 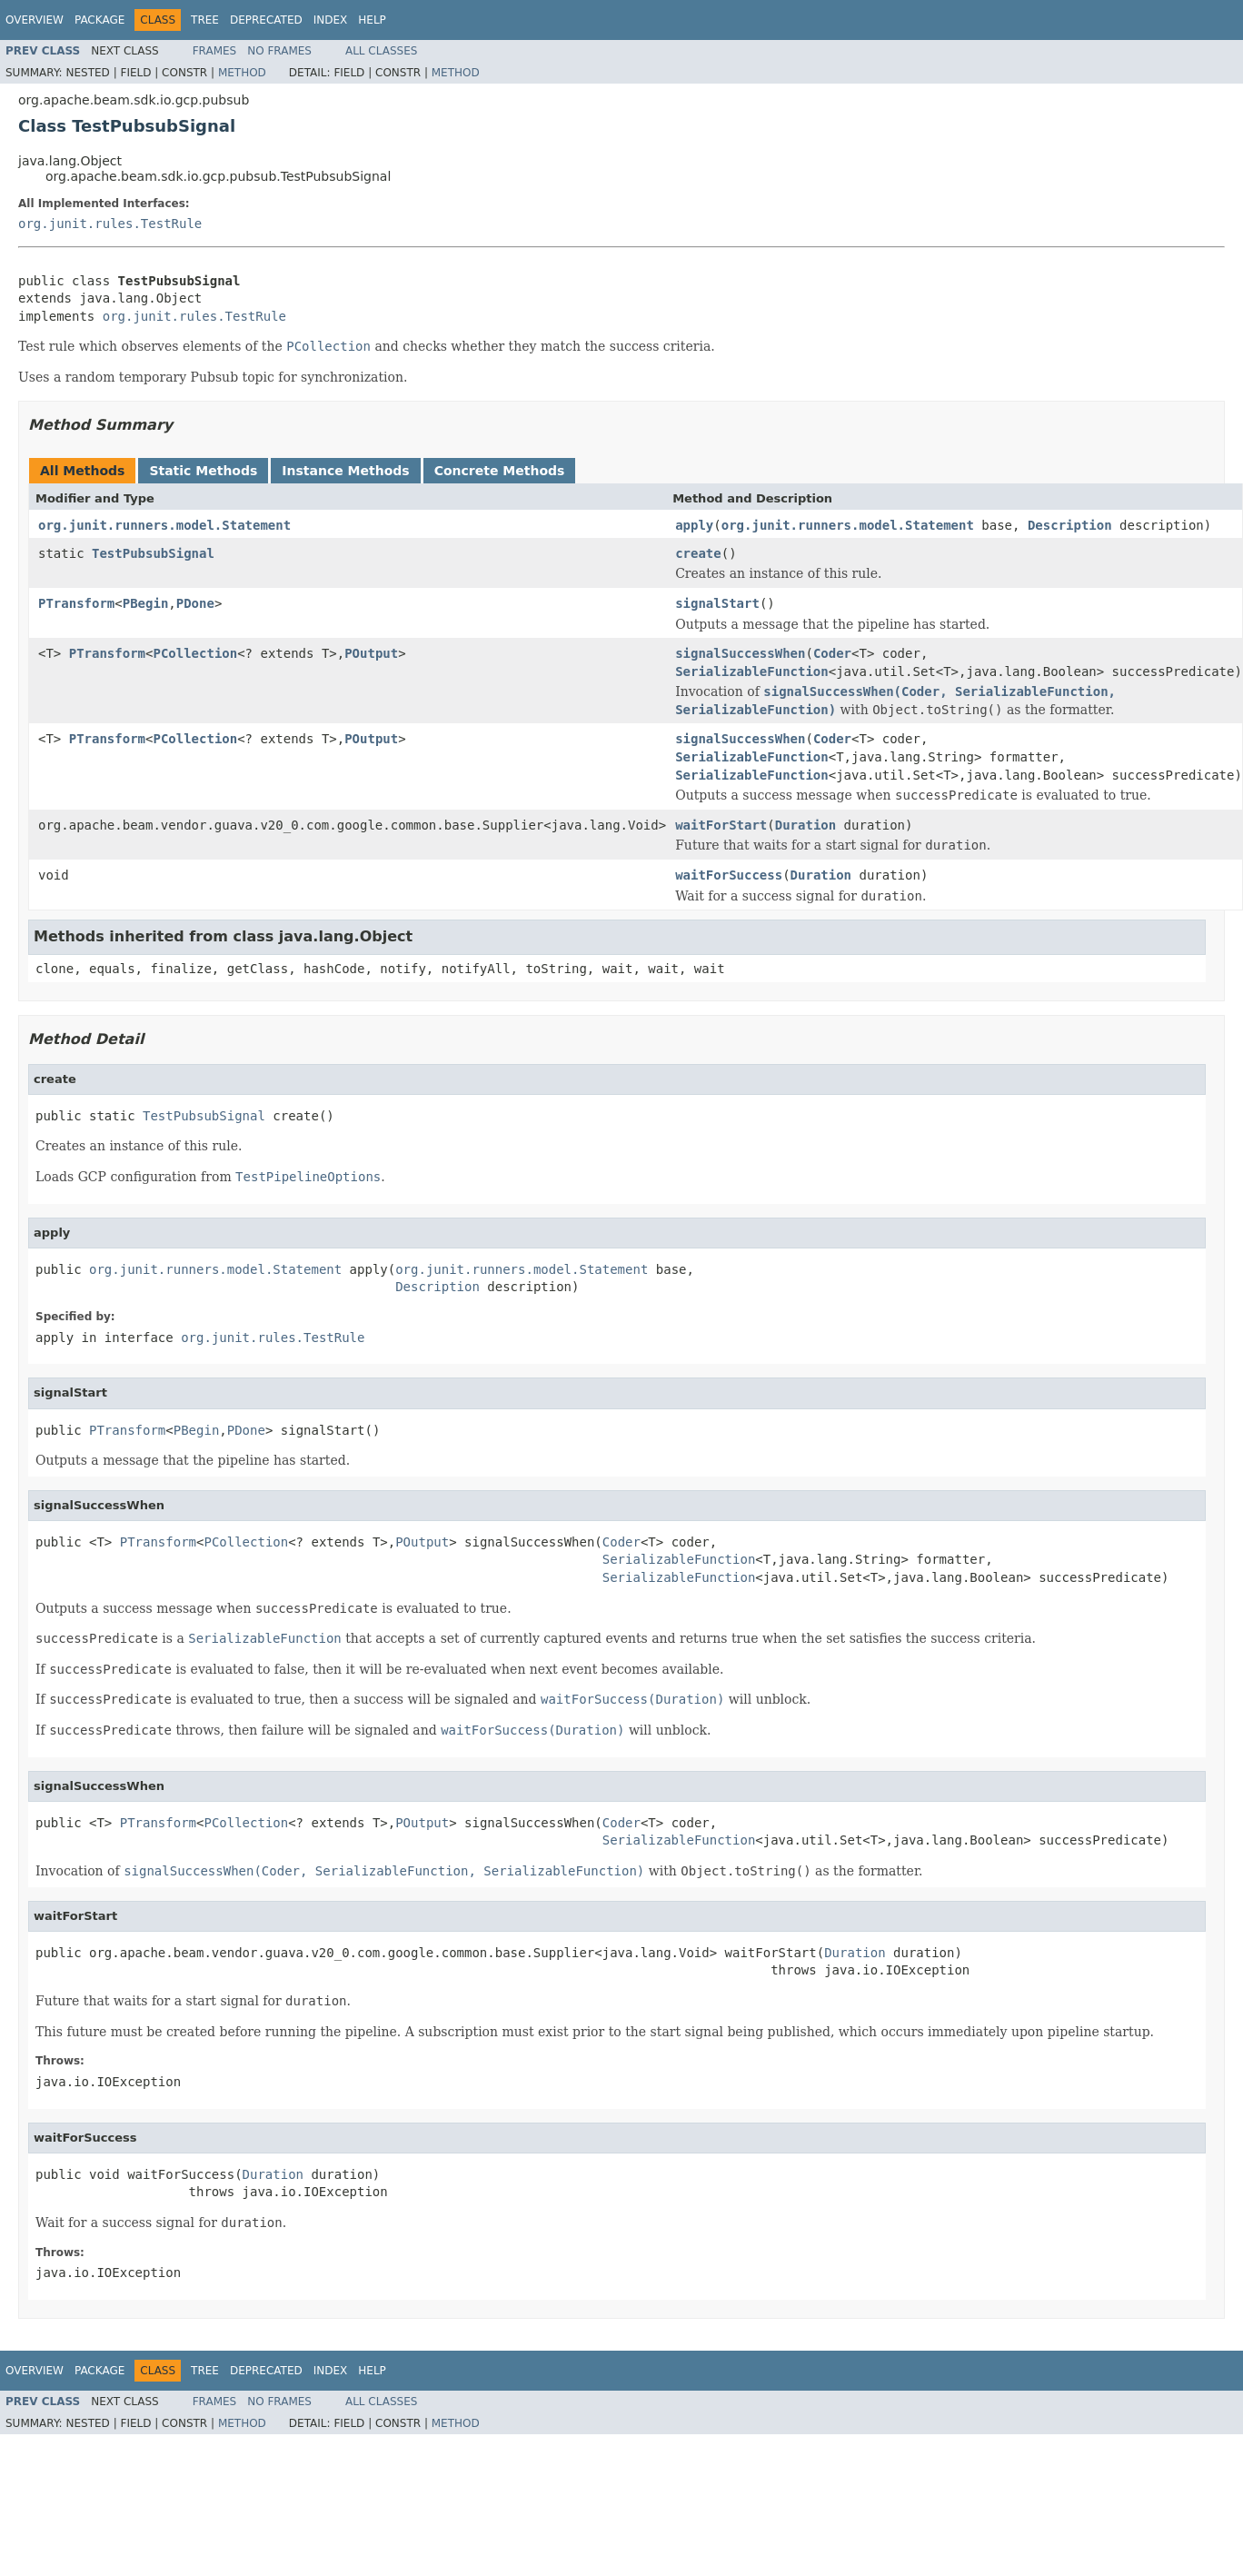 I want to click on PCollection, so click(x=195, y=653).